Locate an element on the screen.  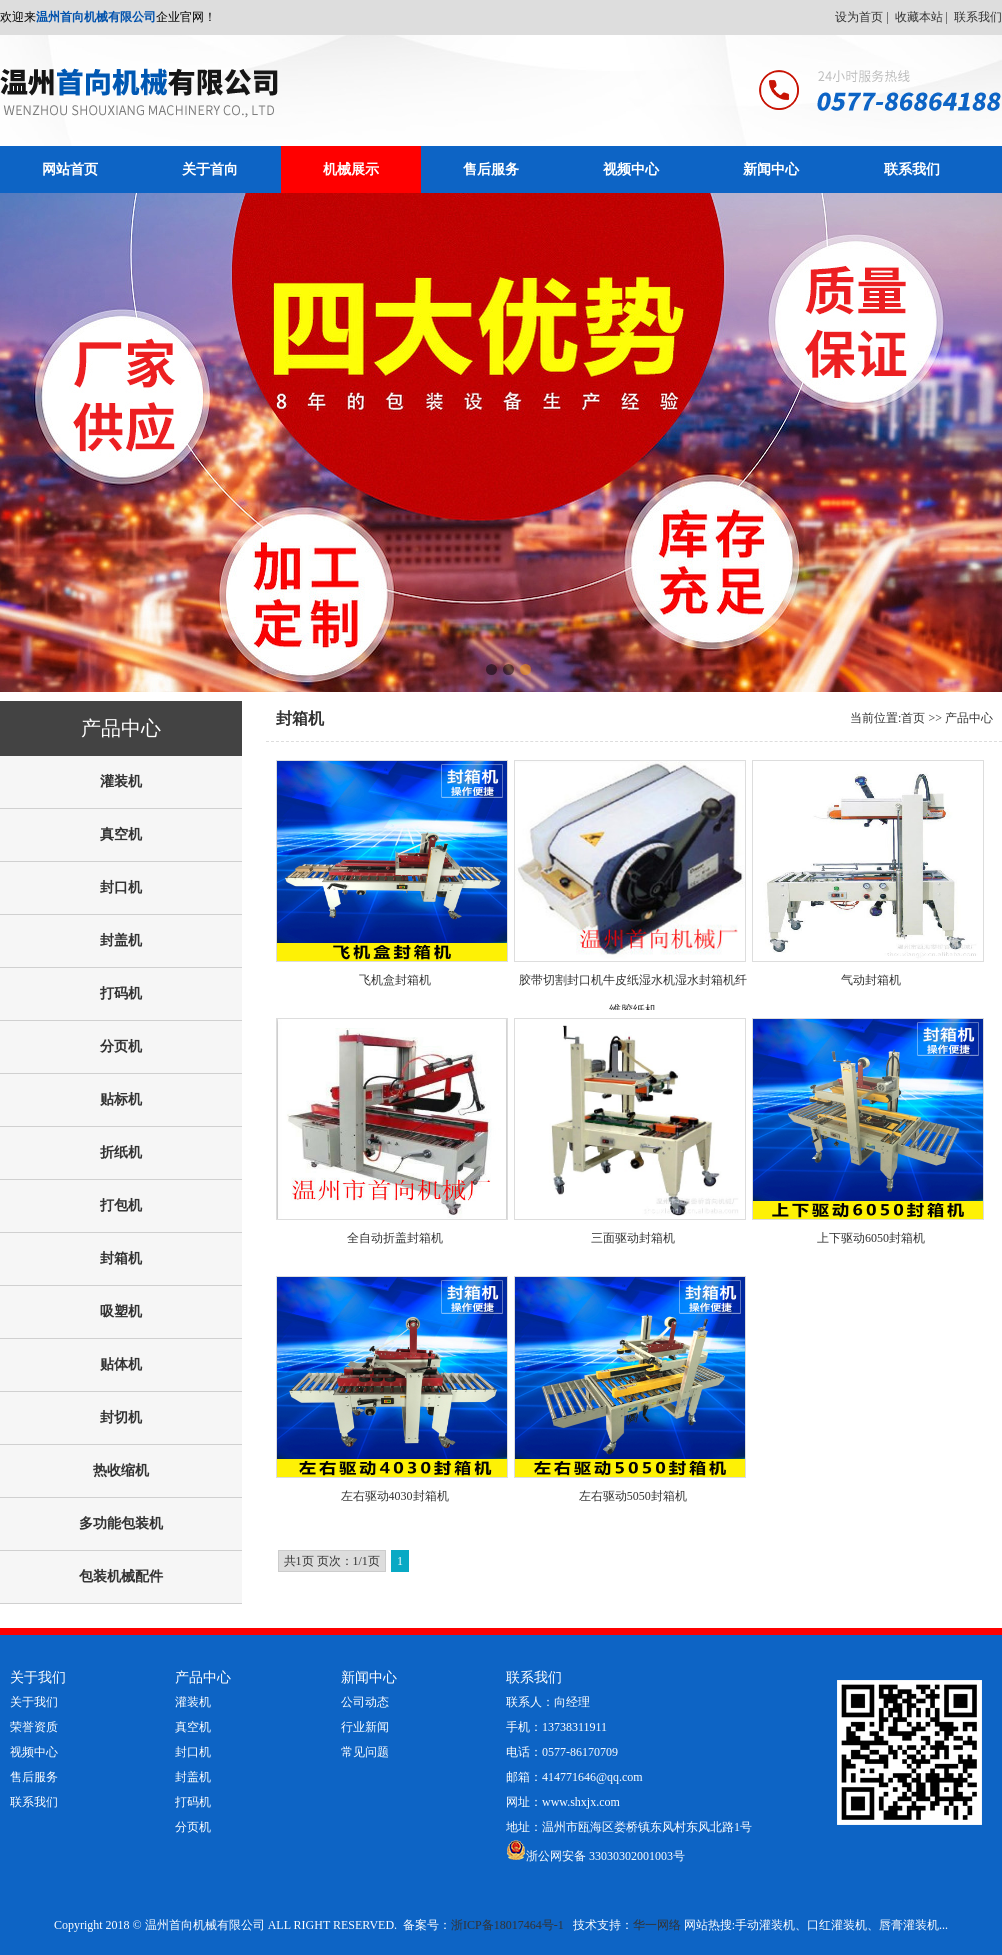
手动灌装机 is located at coordinates (765, 1925).